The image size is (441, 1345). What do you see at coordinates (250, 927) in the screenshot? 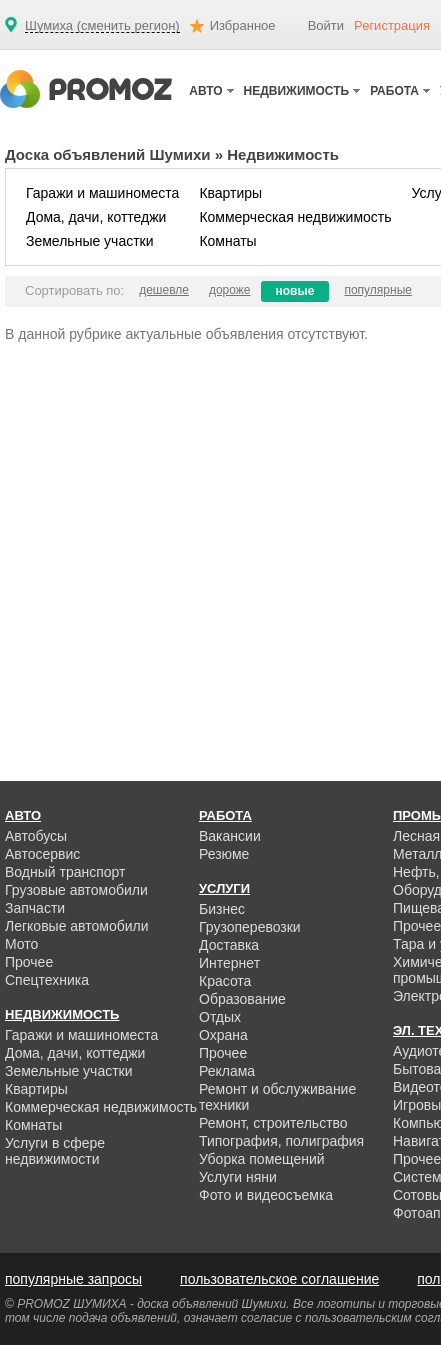
I see `Грузоперевозки` at bounding box center [250, 927].